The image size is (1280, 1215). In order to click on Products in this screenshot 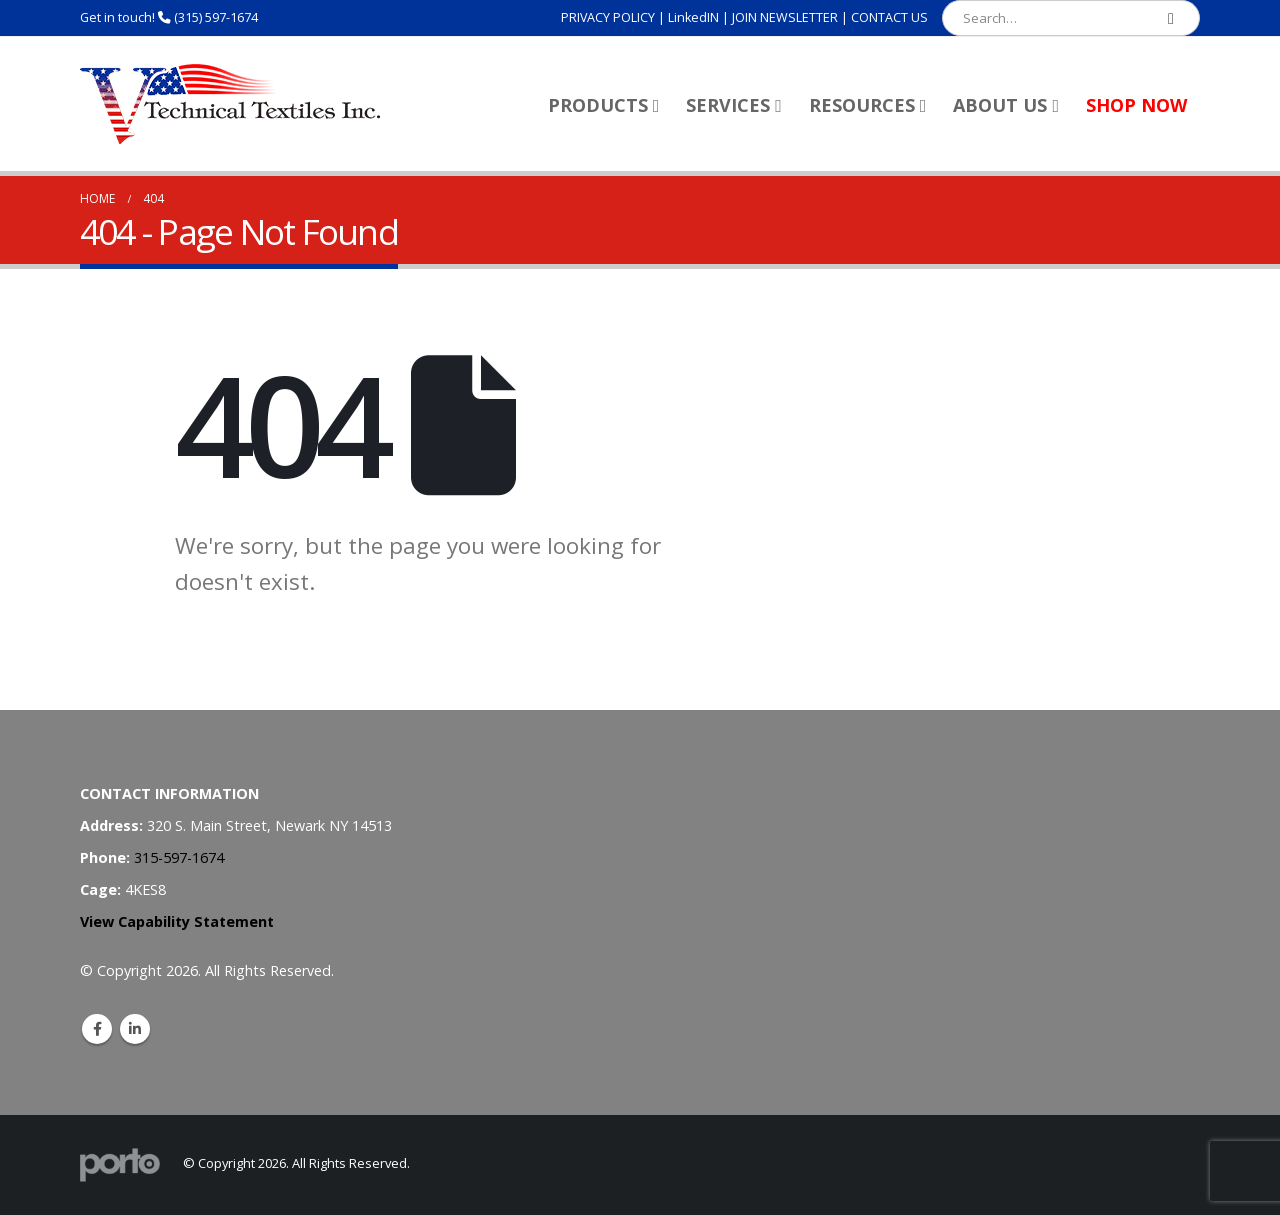, I will do `click(598, 105)`.